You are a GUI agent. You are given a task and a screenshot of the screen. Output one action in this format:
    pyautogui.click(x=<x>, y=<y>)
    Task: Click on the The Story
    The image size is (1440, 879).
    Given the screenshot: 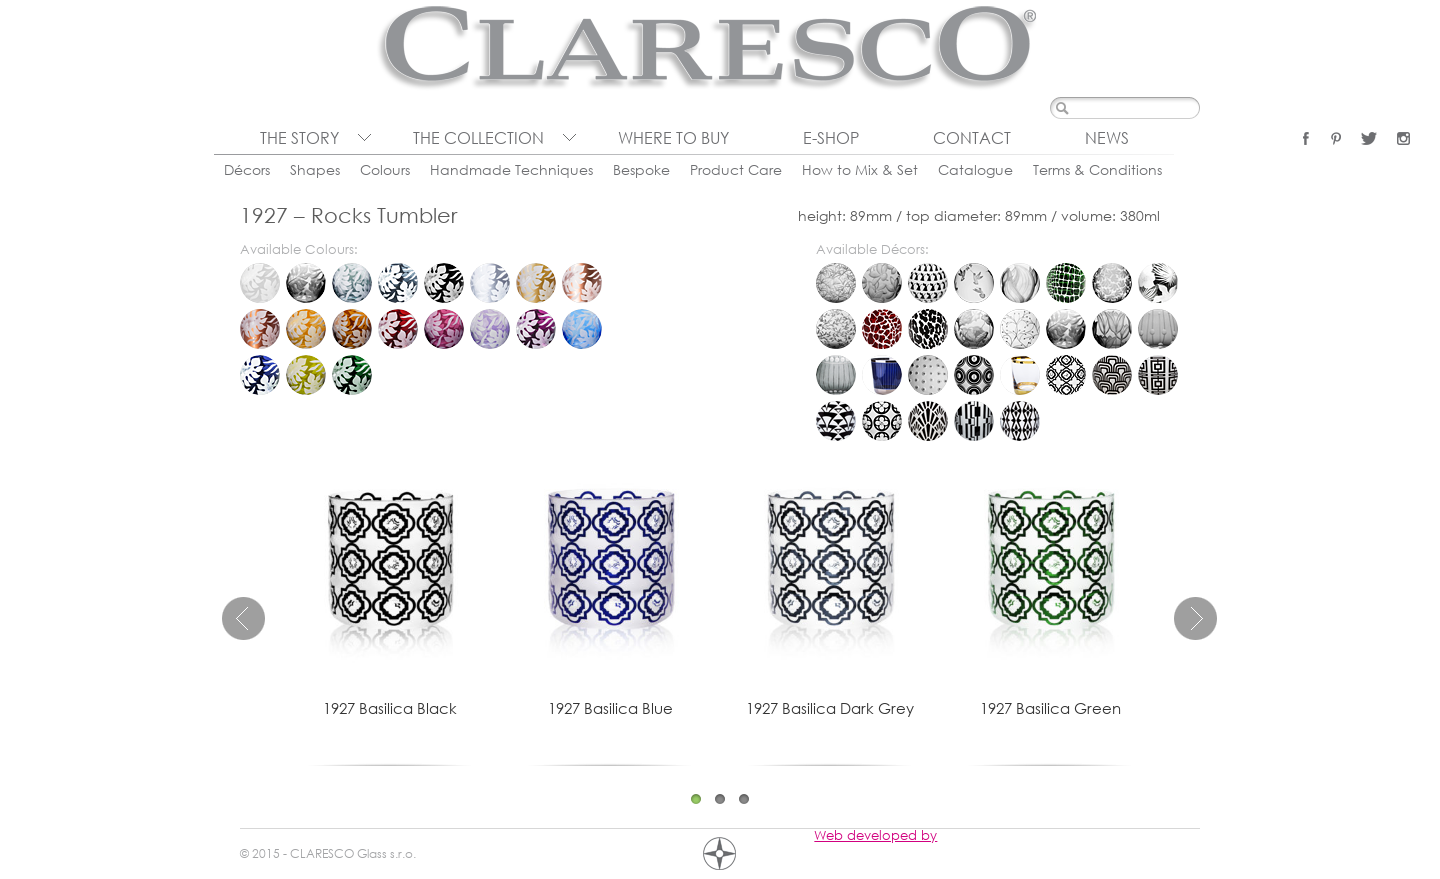 What is the action you would take?
    pyautogui.click(x=299, y=138)
    